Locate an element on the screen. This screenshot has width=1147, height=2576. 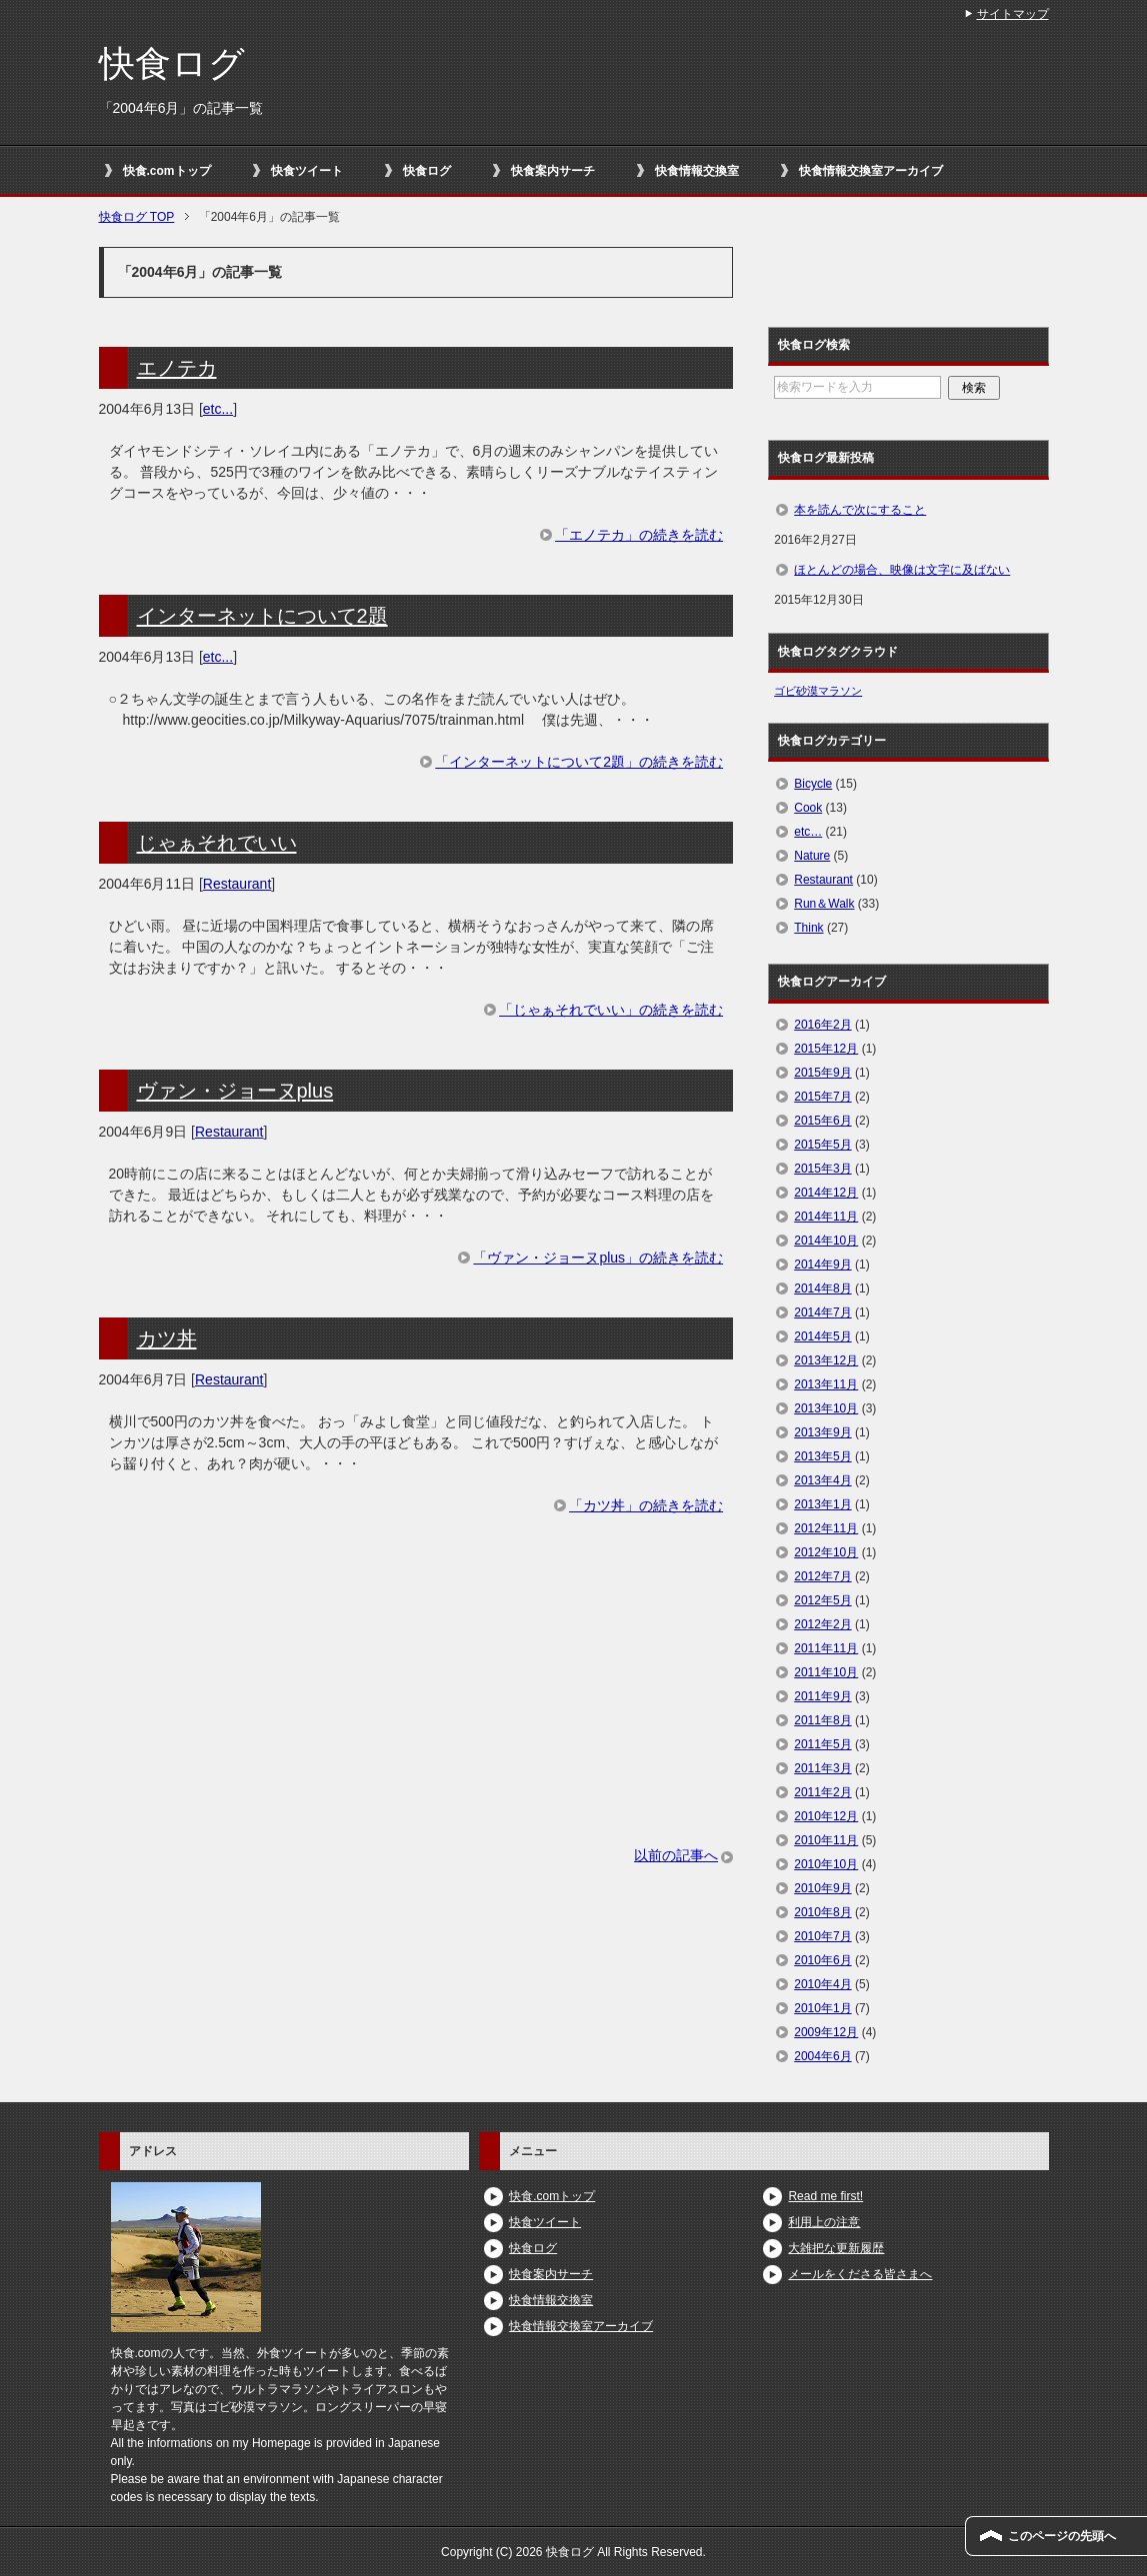
利用上の注意 is located at coordinates (824, 2222).